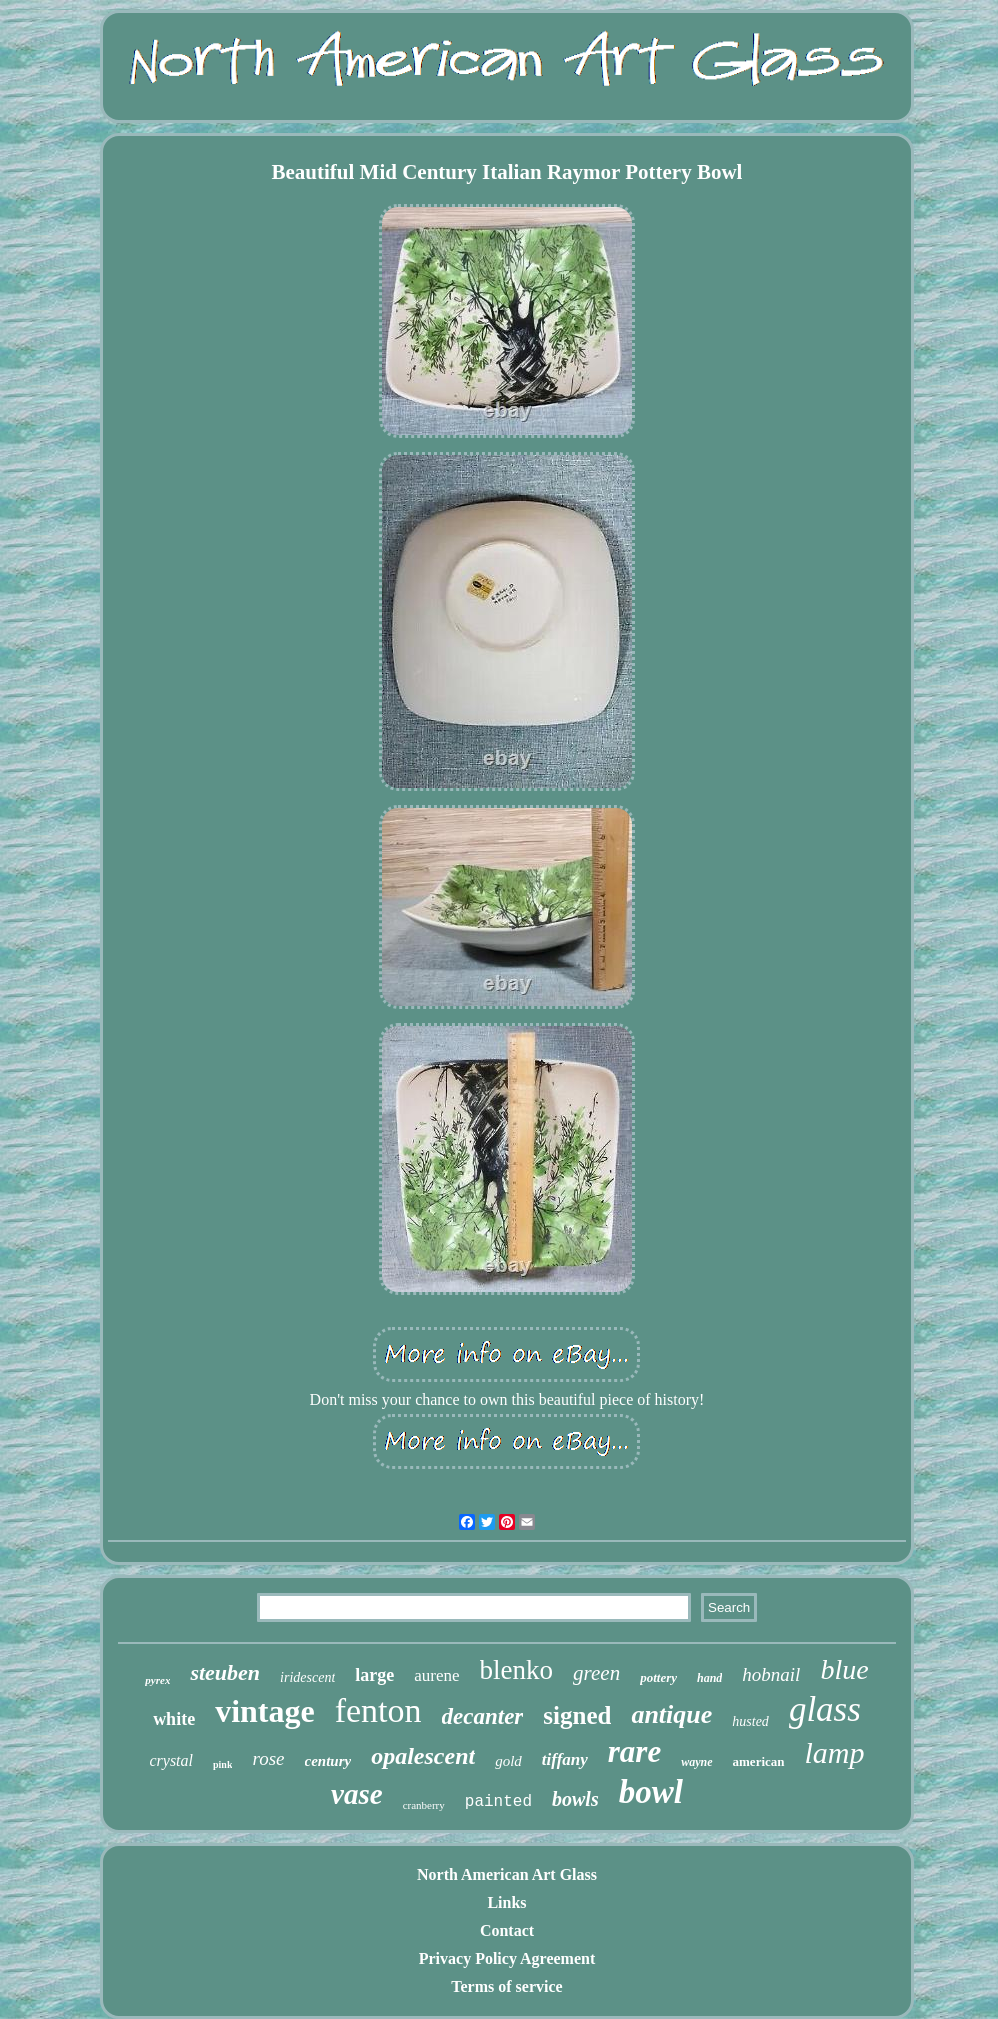 Image resolution: width=998 pixels, height=2019 pixels. I want to click on tiffany, so click(565, 1759).